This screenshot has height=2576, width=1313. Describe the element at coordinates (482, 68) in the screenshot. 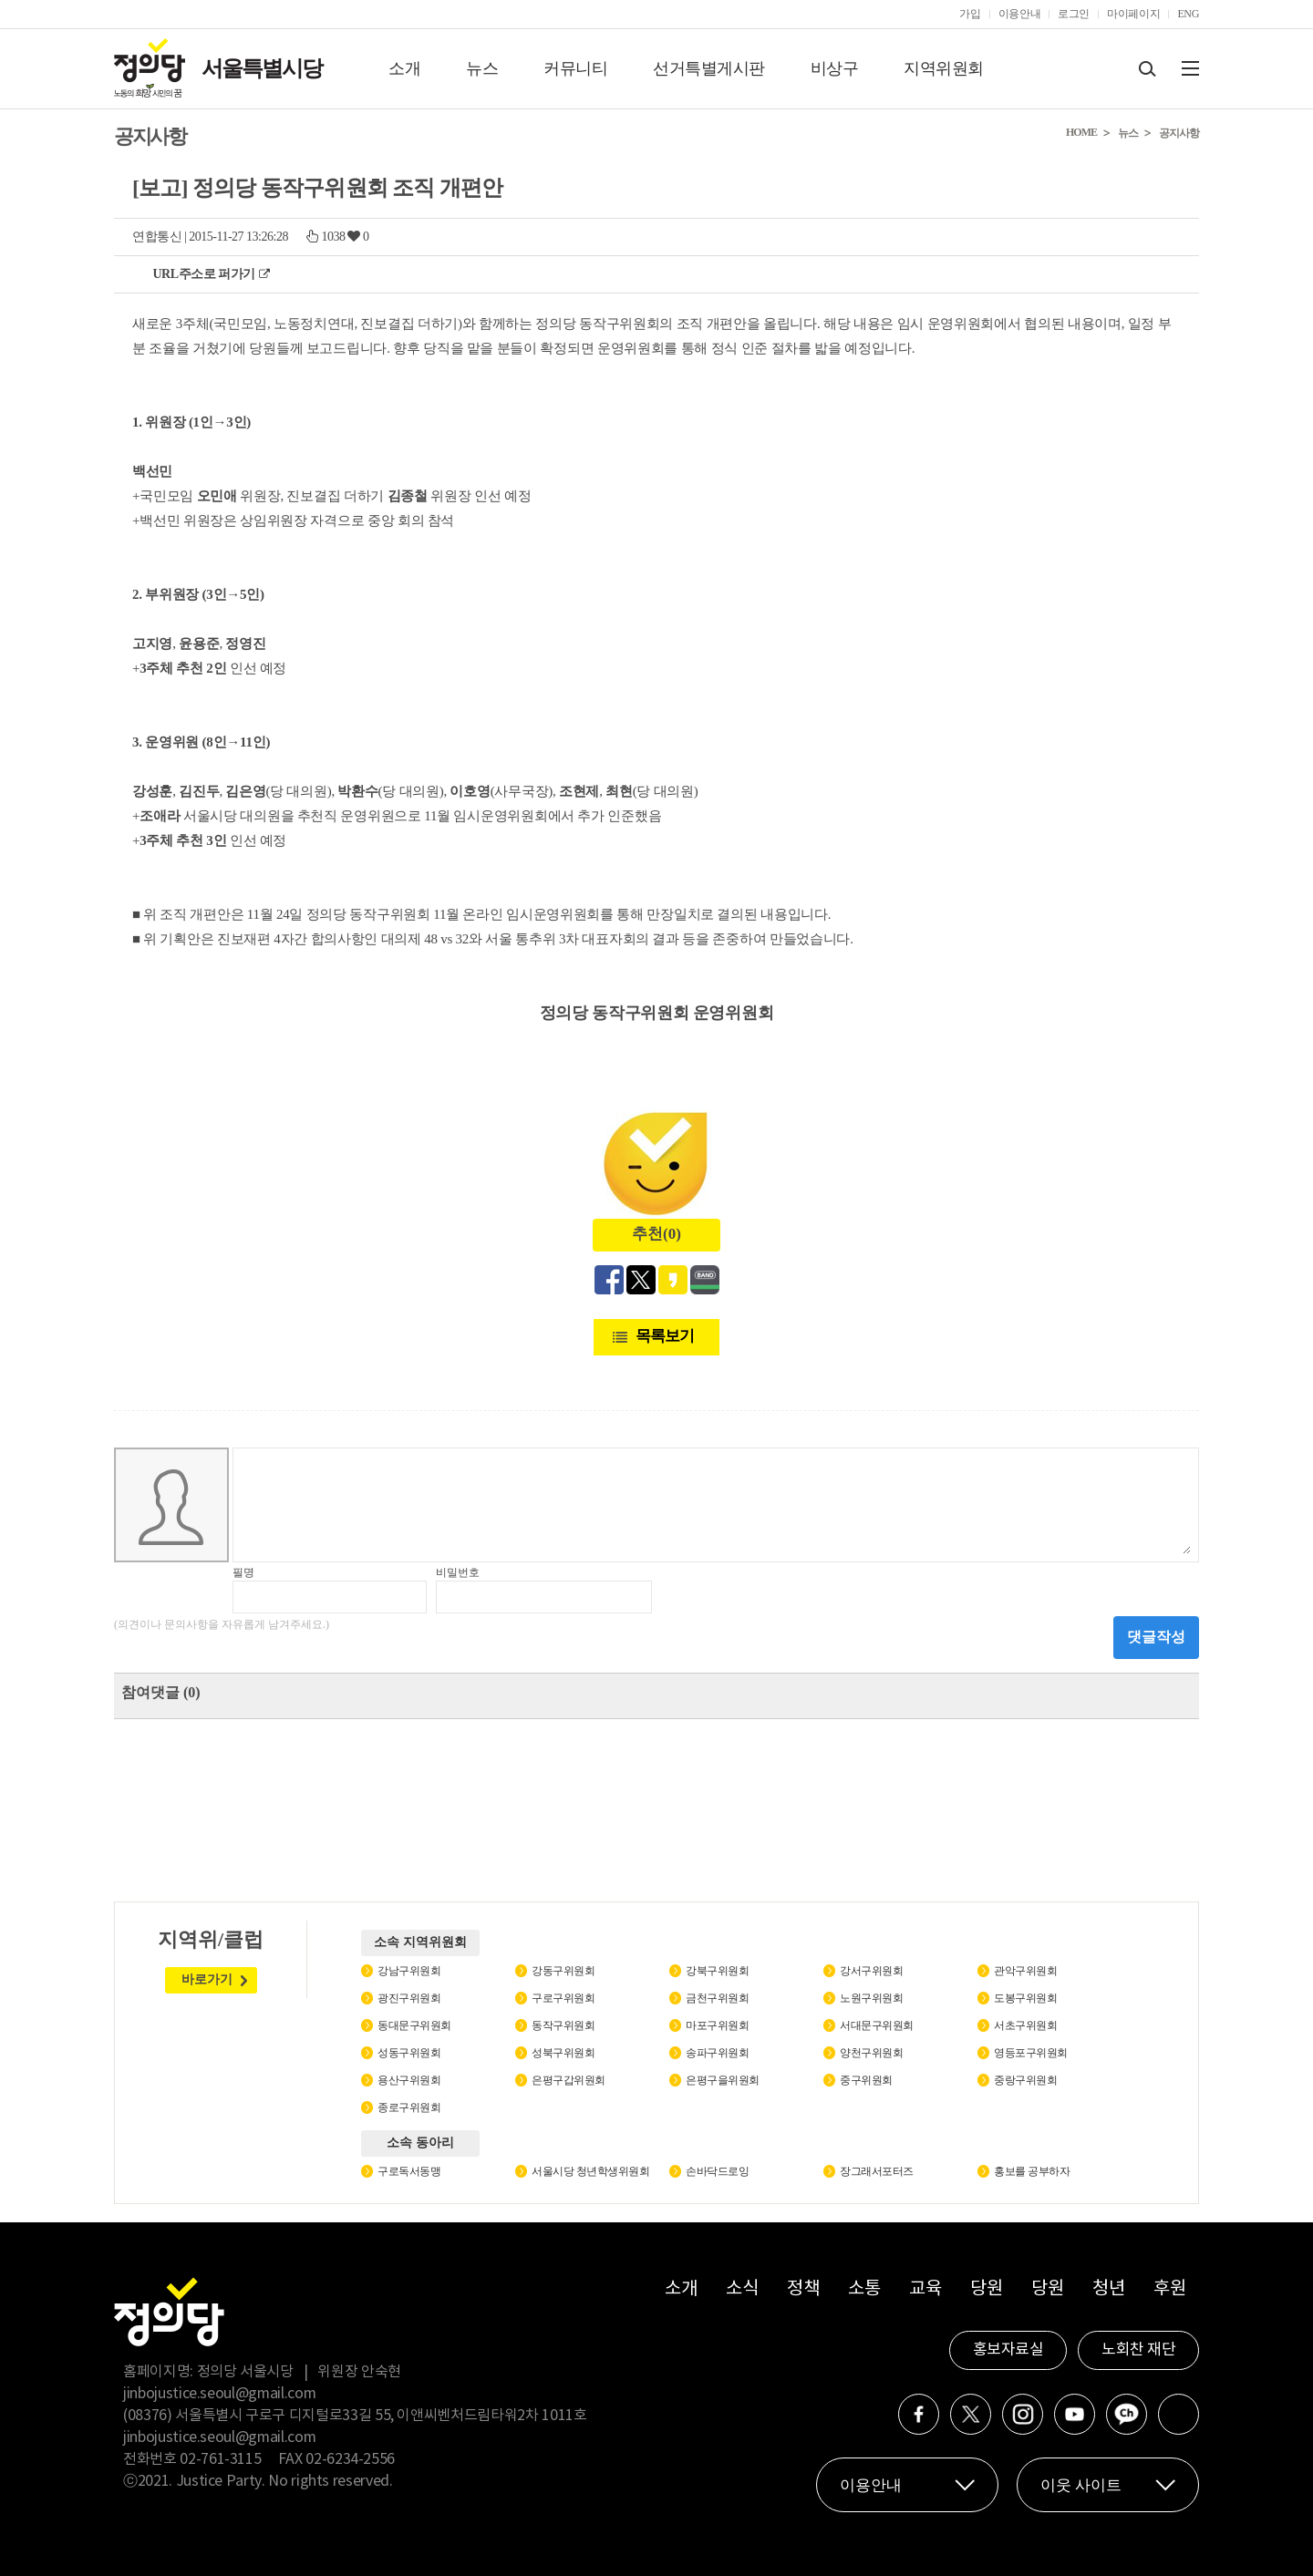

I see `뉴스` at that location.